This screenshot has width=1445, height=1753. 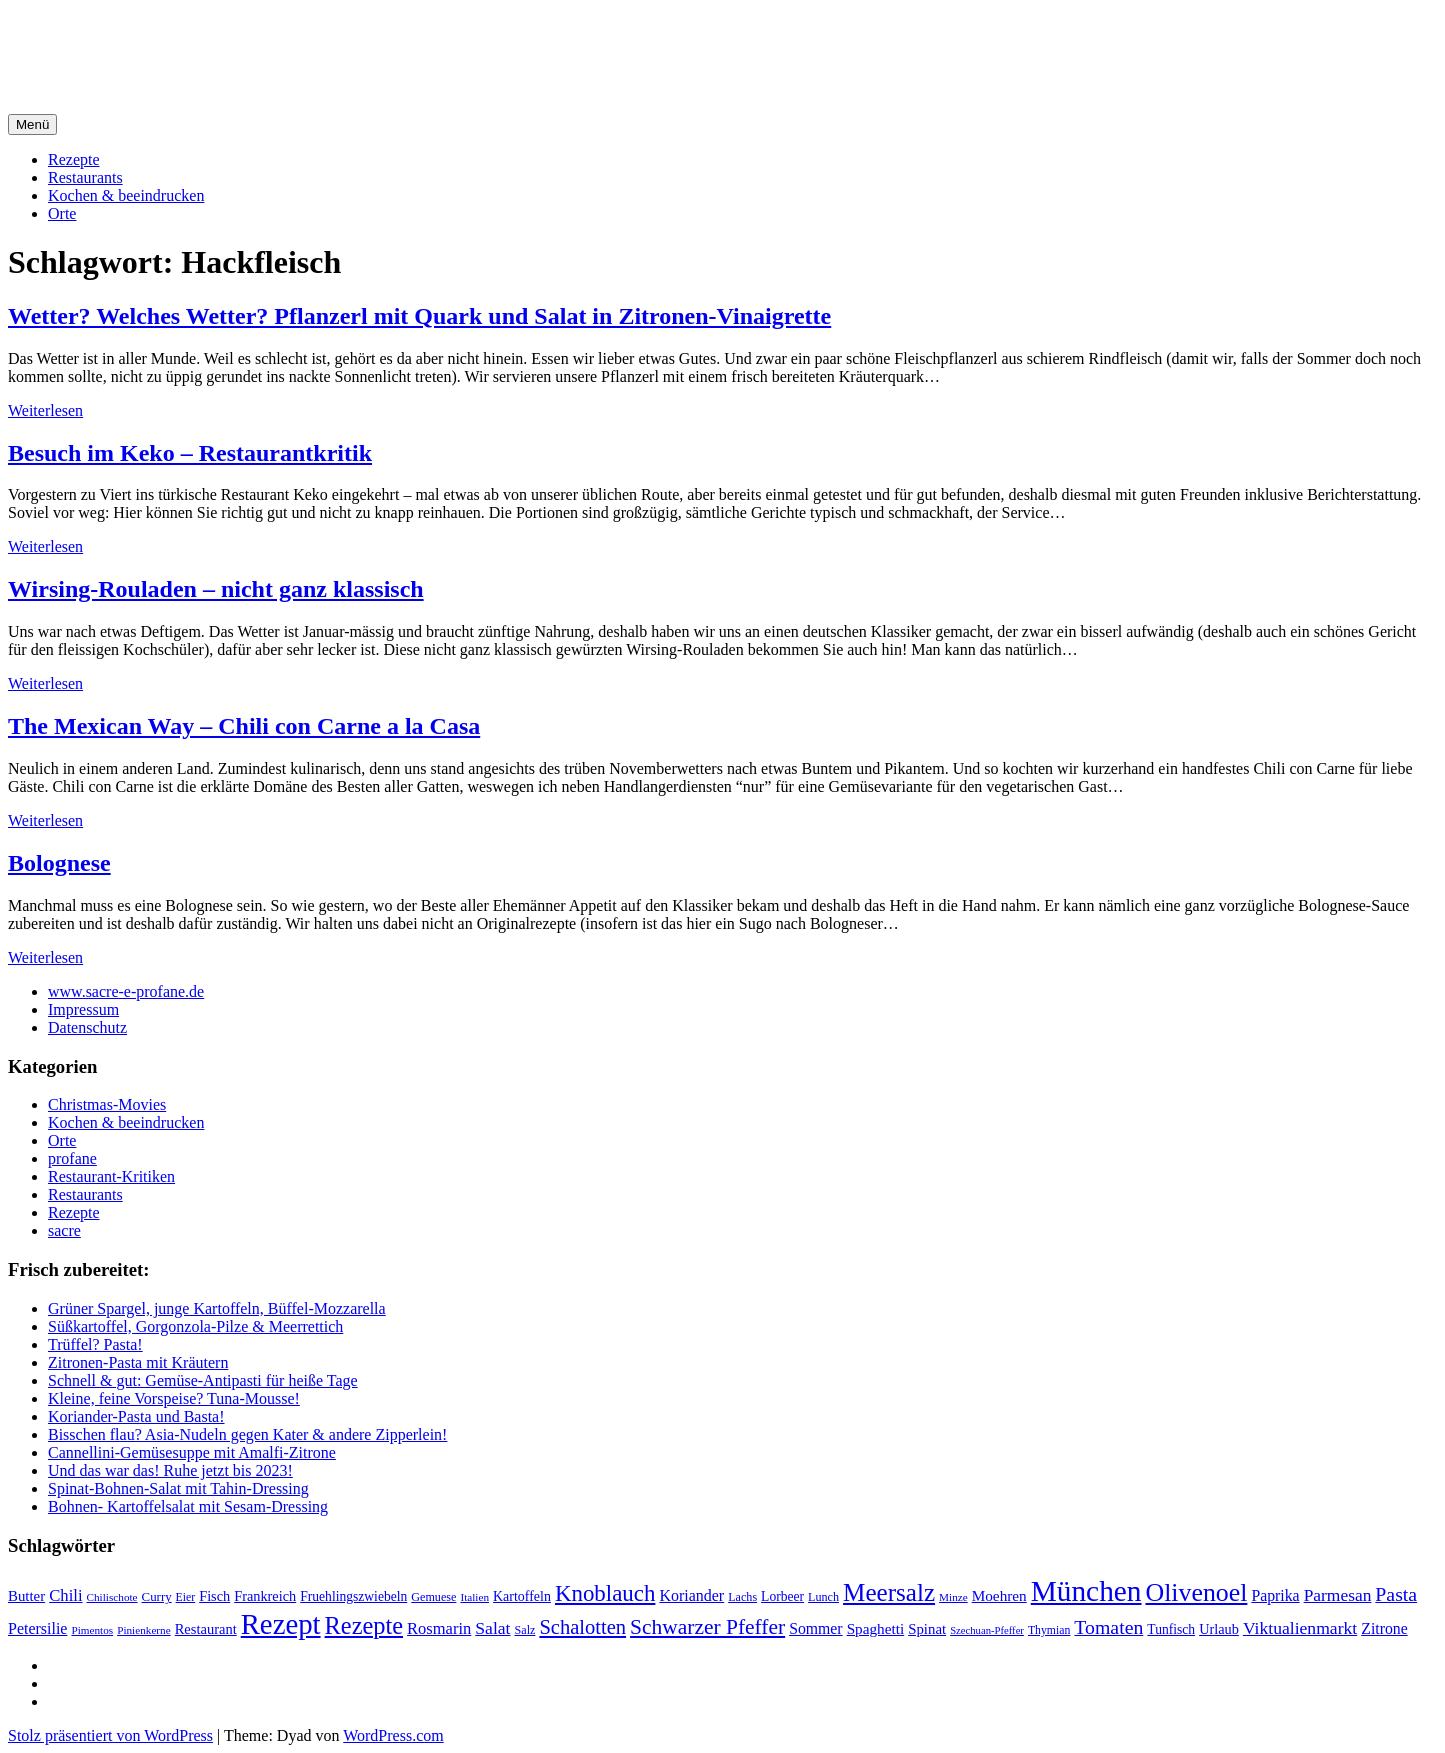 What do you see at coordinates (138, 1362) in the screenshot?
I see `Zitronen-Pasta mit Kräutern` at bounding box center [138, 1362].